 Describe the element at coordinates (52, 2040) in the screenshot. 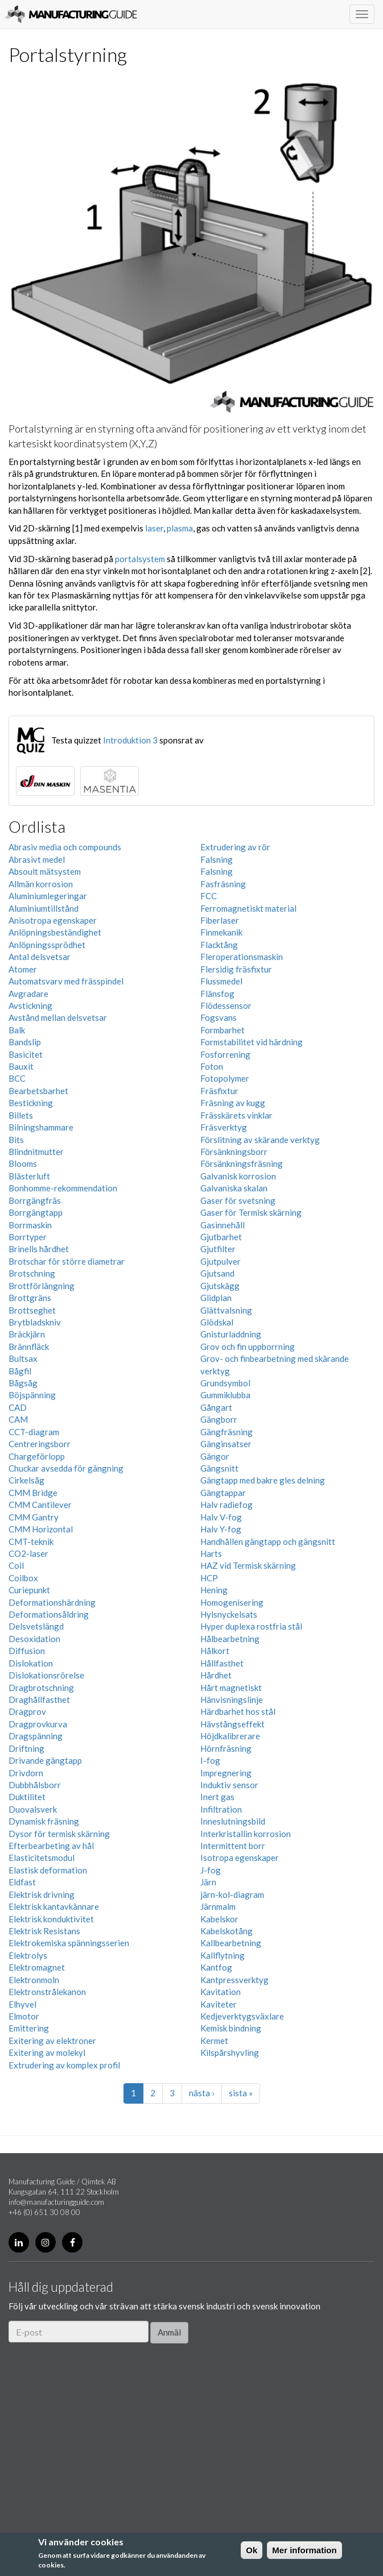

I see `Exitering av elektroner` at that location.